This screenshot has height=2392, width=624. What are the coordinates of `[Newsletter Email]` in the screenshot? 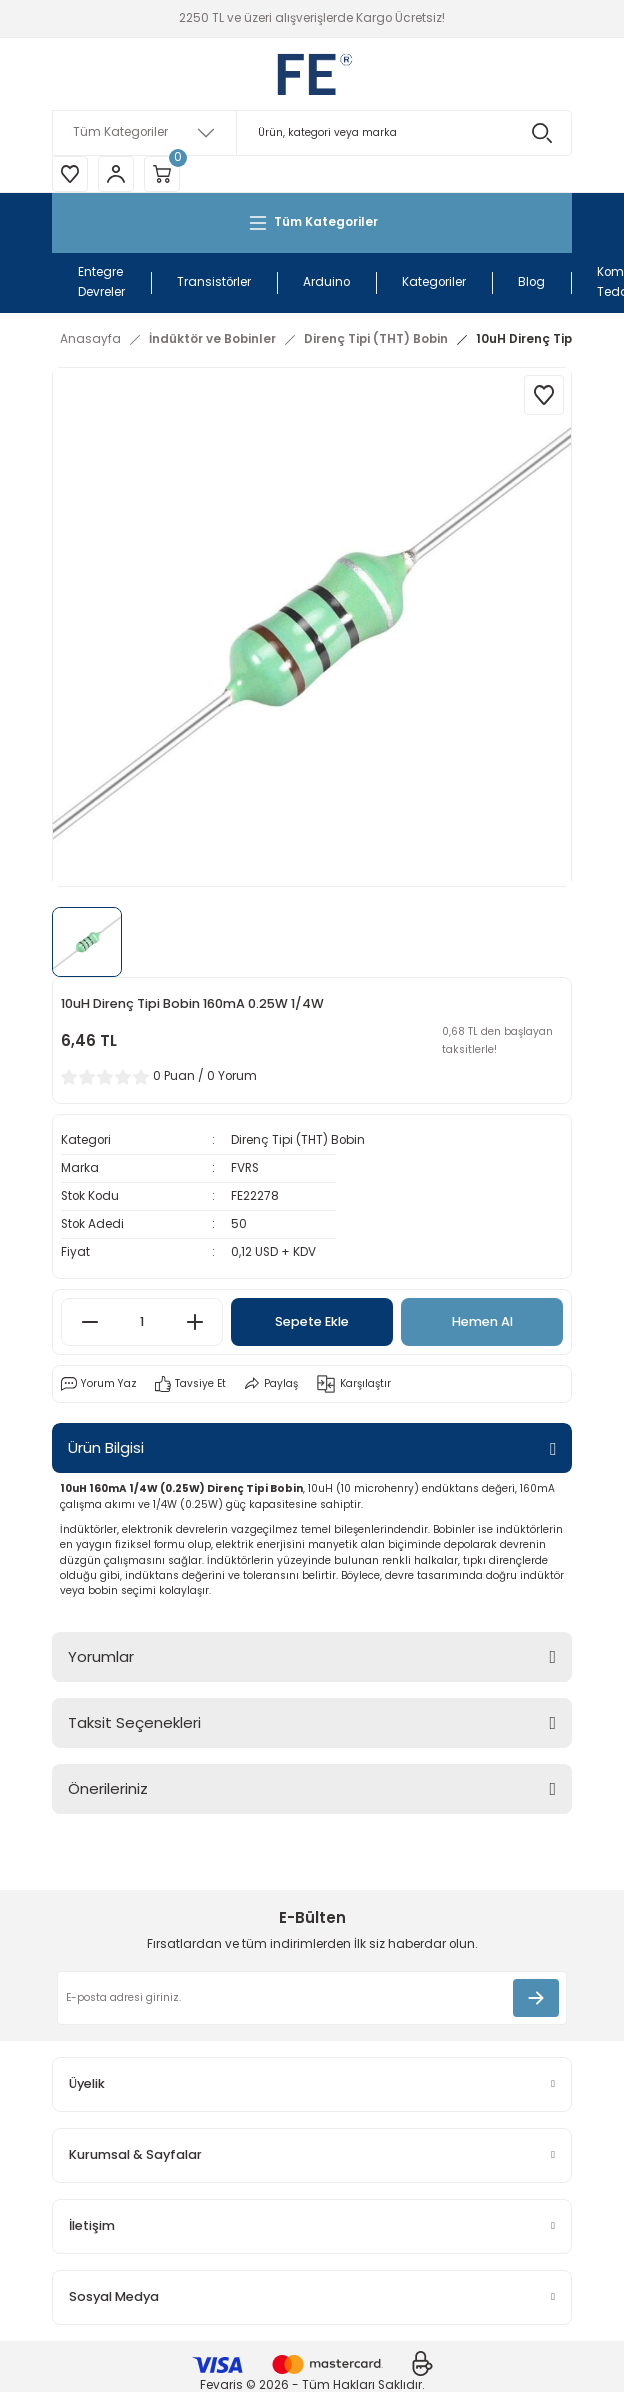 It's located at (312, 1998).